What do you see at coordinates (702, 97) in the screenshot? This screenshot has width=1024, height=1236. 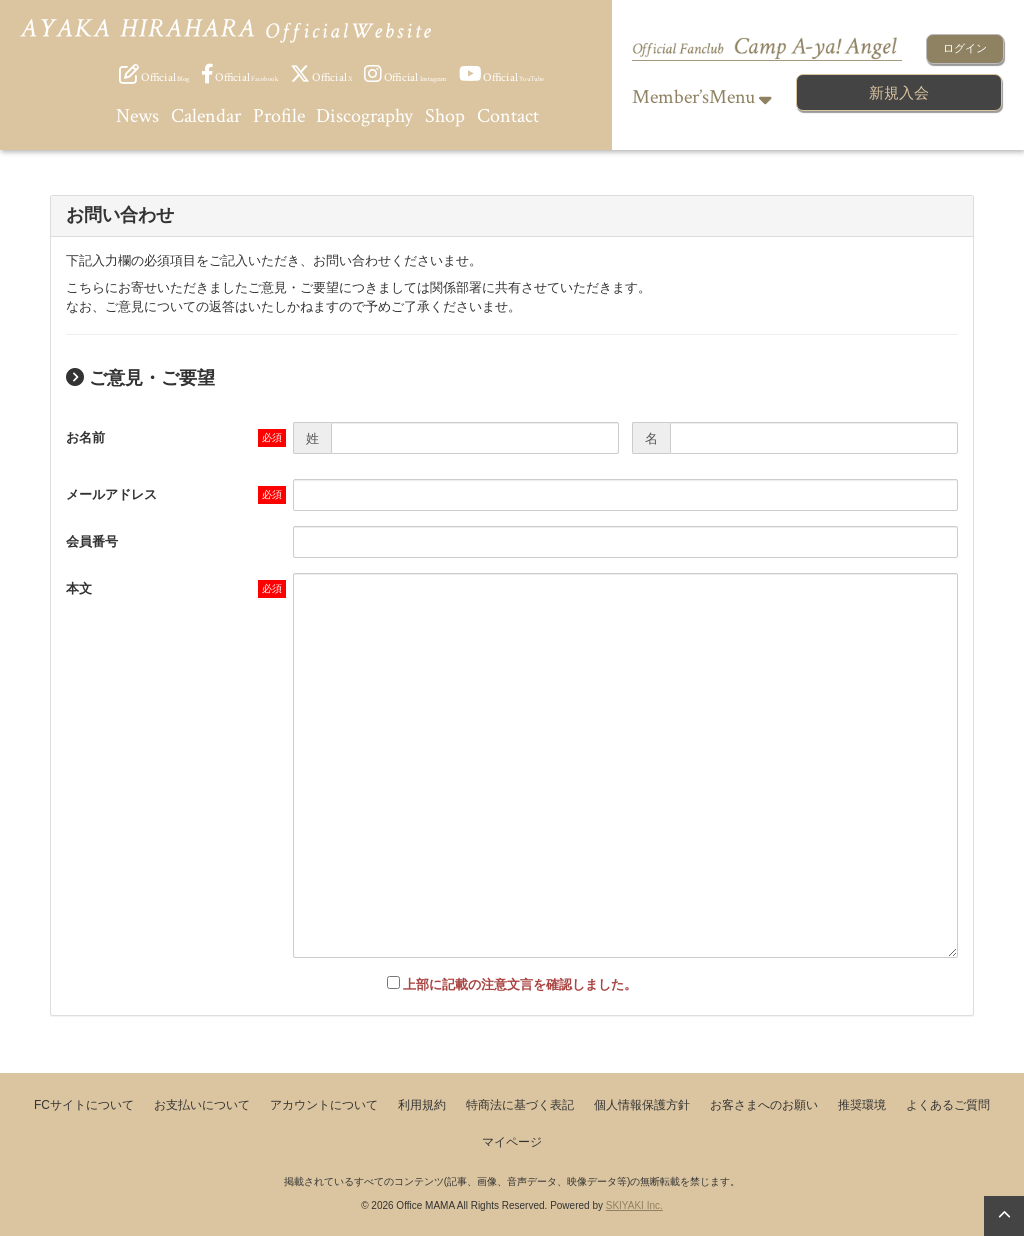 I see `Member’sMenu` at bounding box center [702, 97].